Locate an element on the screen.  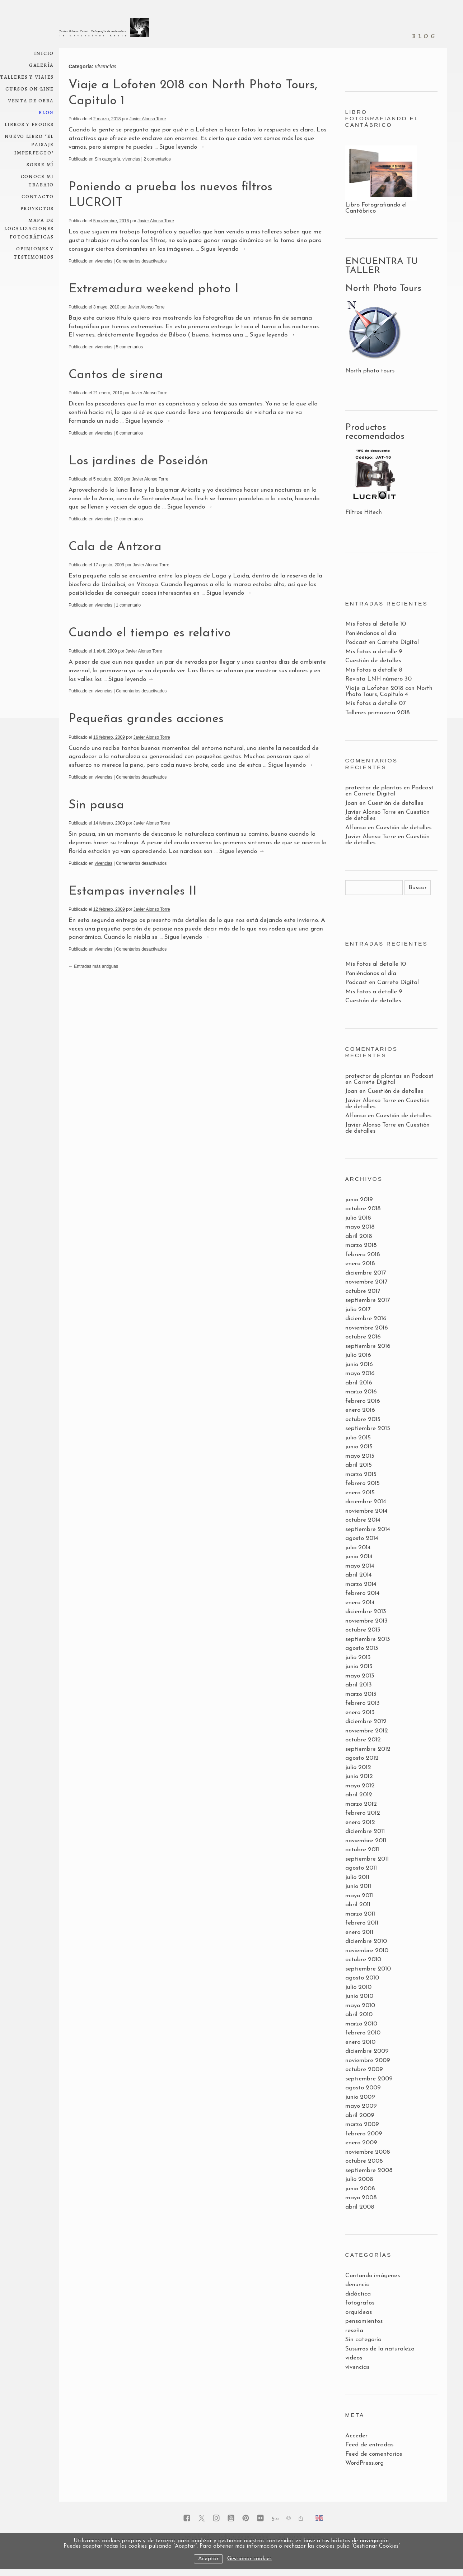
febrero 2013 is located at coordinates (362, 1703).